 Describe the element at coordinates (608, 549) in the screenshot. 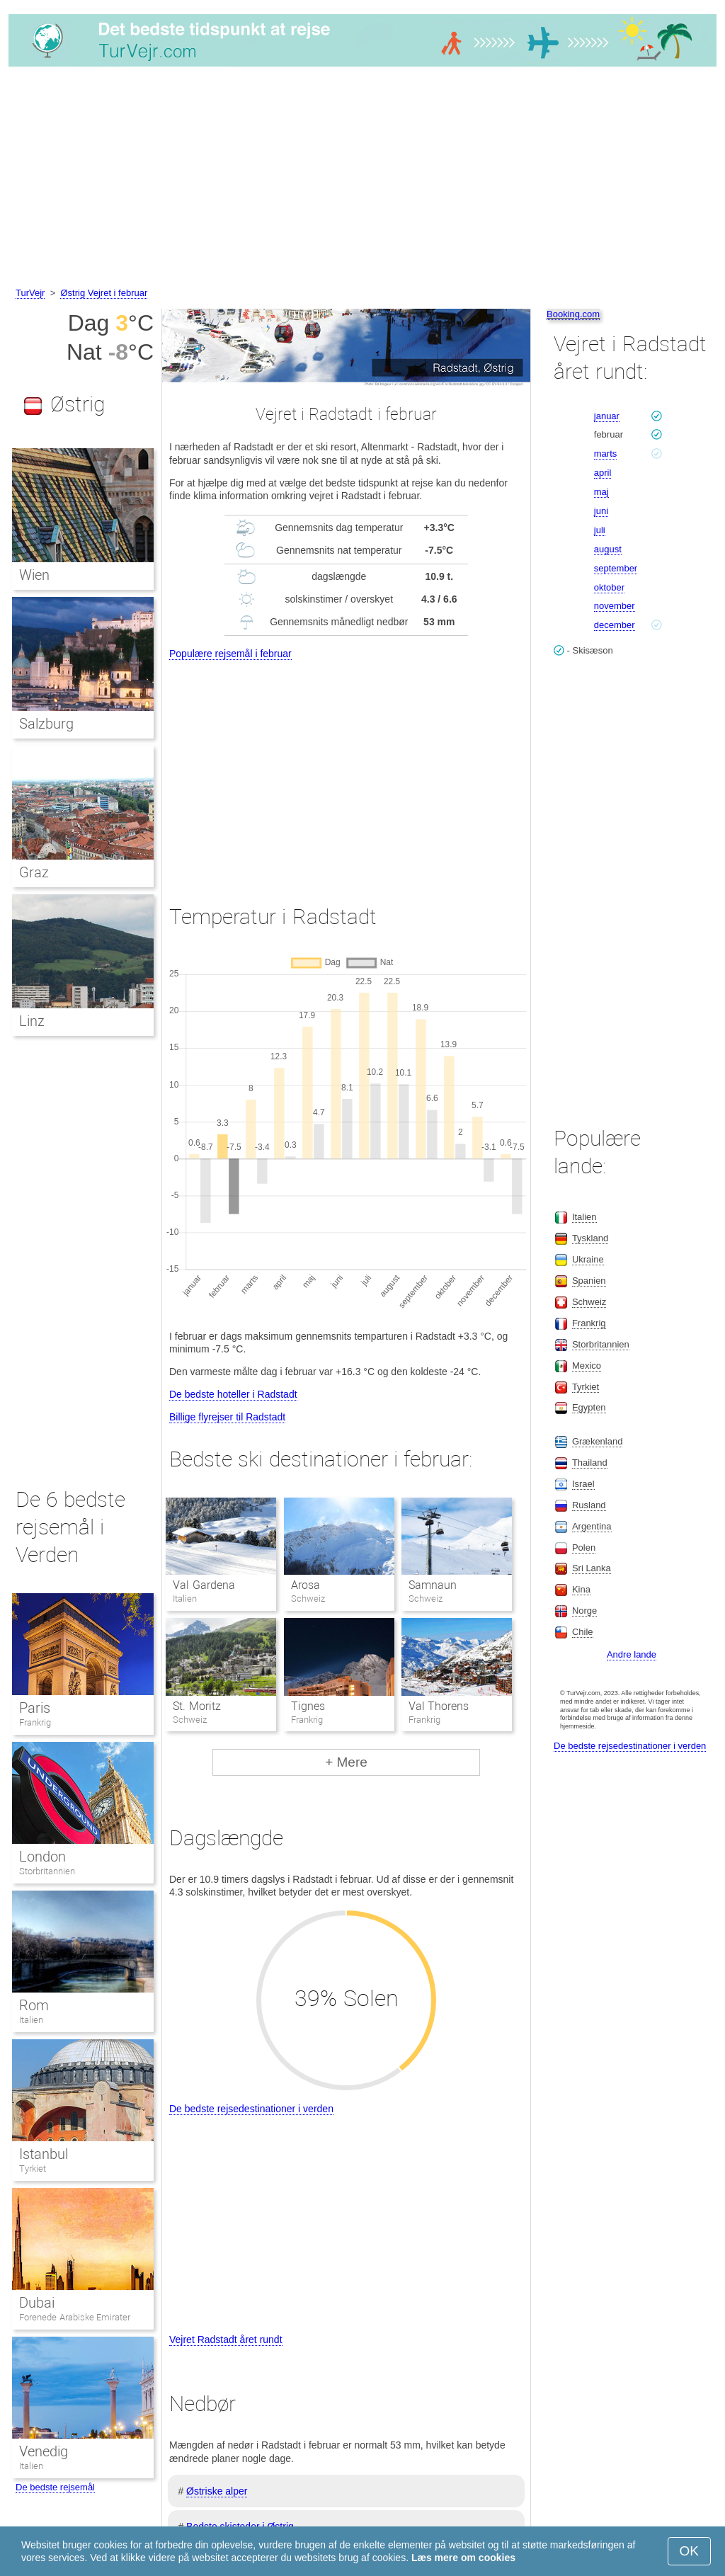

I see `august` at that location.